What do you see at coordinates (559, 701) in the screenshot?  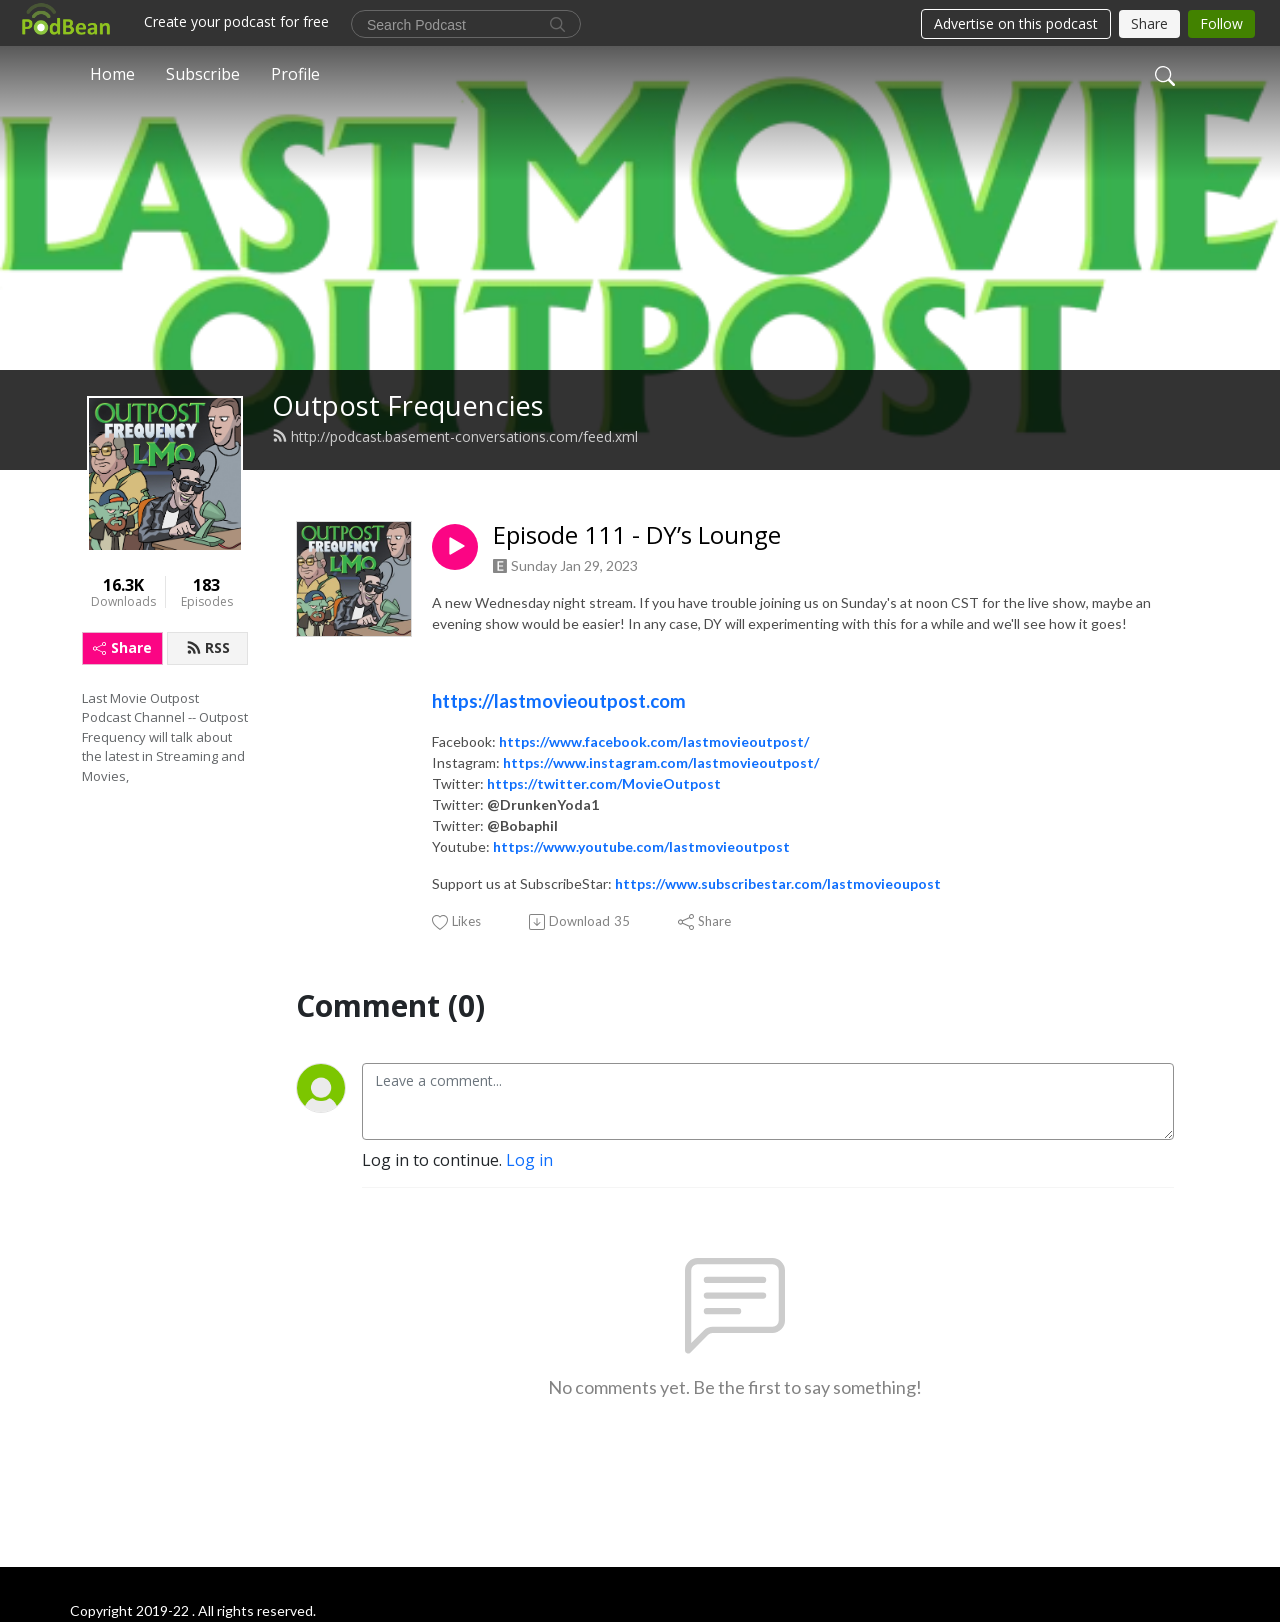 I see `https://lastmovieoutpost.com` at bounding box center [559, 701].